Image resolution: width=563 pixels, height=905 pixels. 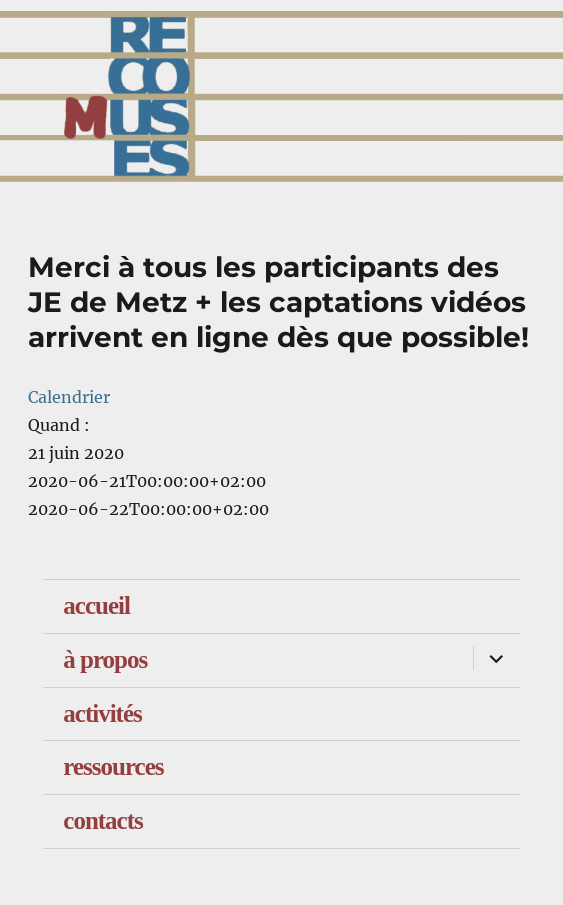 What do you see at coordinates (113, 766) in the screenshot?
I see `ressources` at bounding box center [113, 766].